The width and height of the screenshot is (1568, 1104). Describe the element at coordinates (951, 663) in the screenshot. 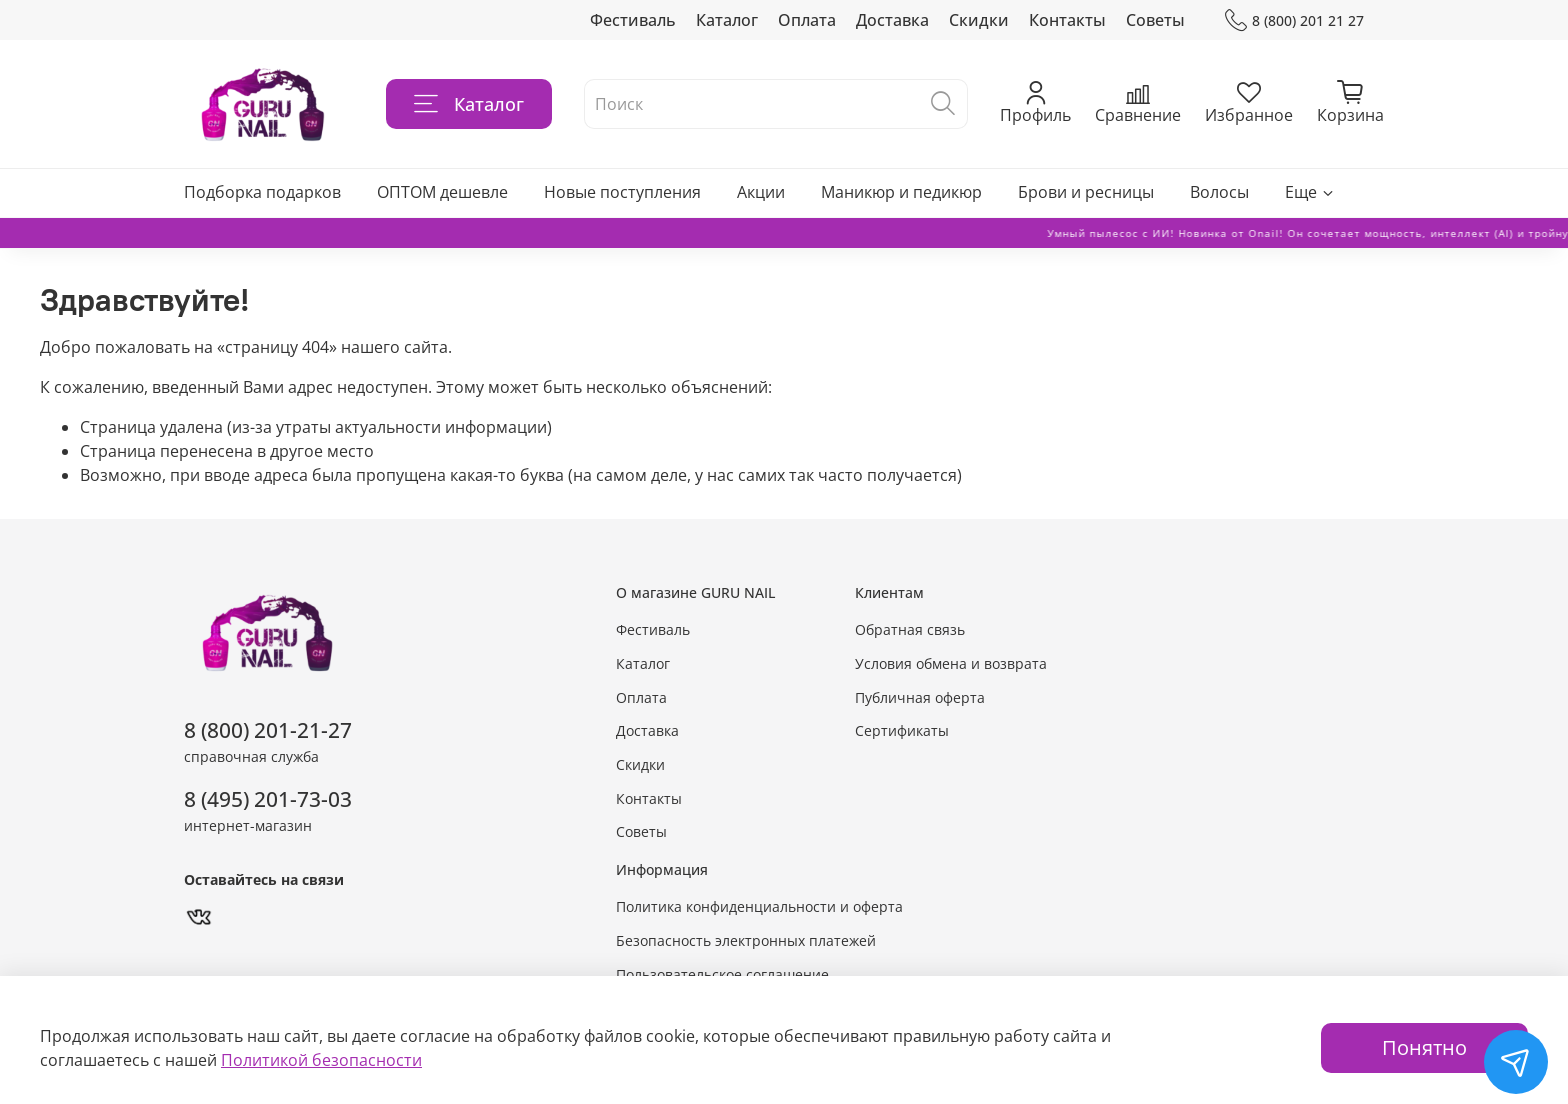

I see `Условия обмена и возврата` at that location.